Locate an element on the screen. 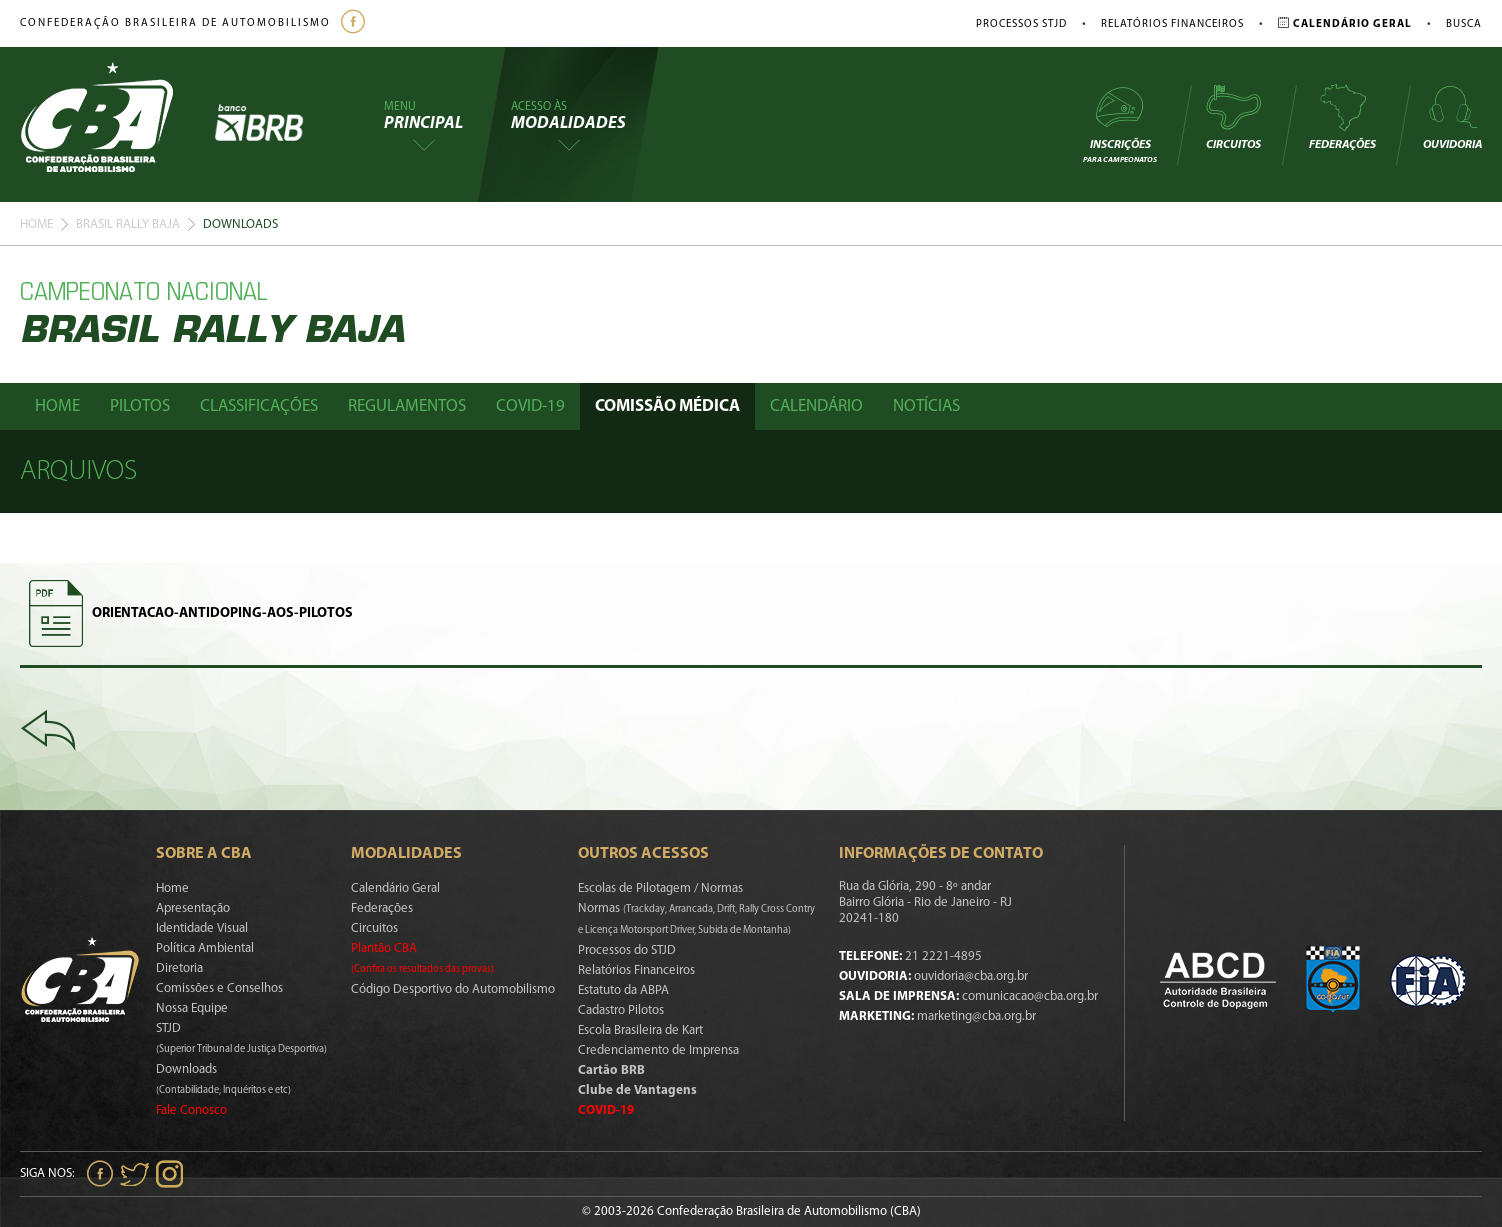 Image resolution: width=1502 pixels, height=1227 pixels. comunicacao@cba.org.br is located at coordinates (1030, 996).